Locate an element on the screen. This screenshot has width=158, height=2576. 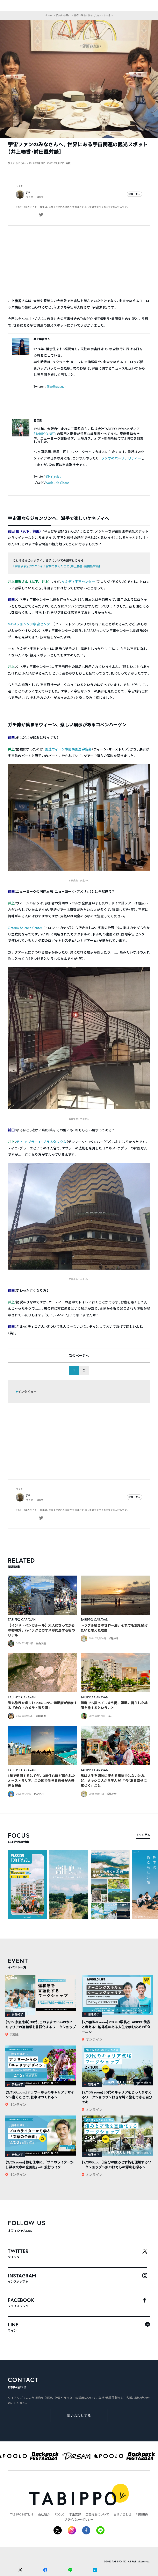
「宇宙少女」がウクライナ留学で学んだこと【井上榛香・前田塁対談】 is located at coordinates (56, 566).